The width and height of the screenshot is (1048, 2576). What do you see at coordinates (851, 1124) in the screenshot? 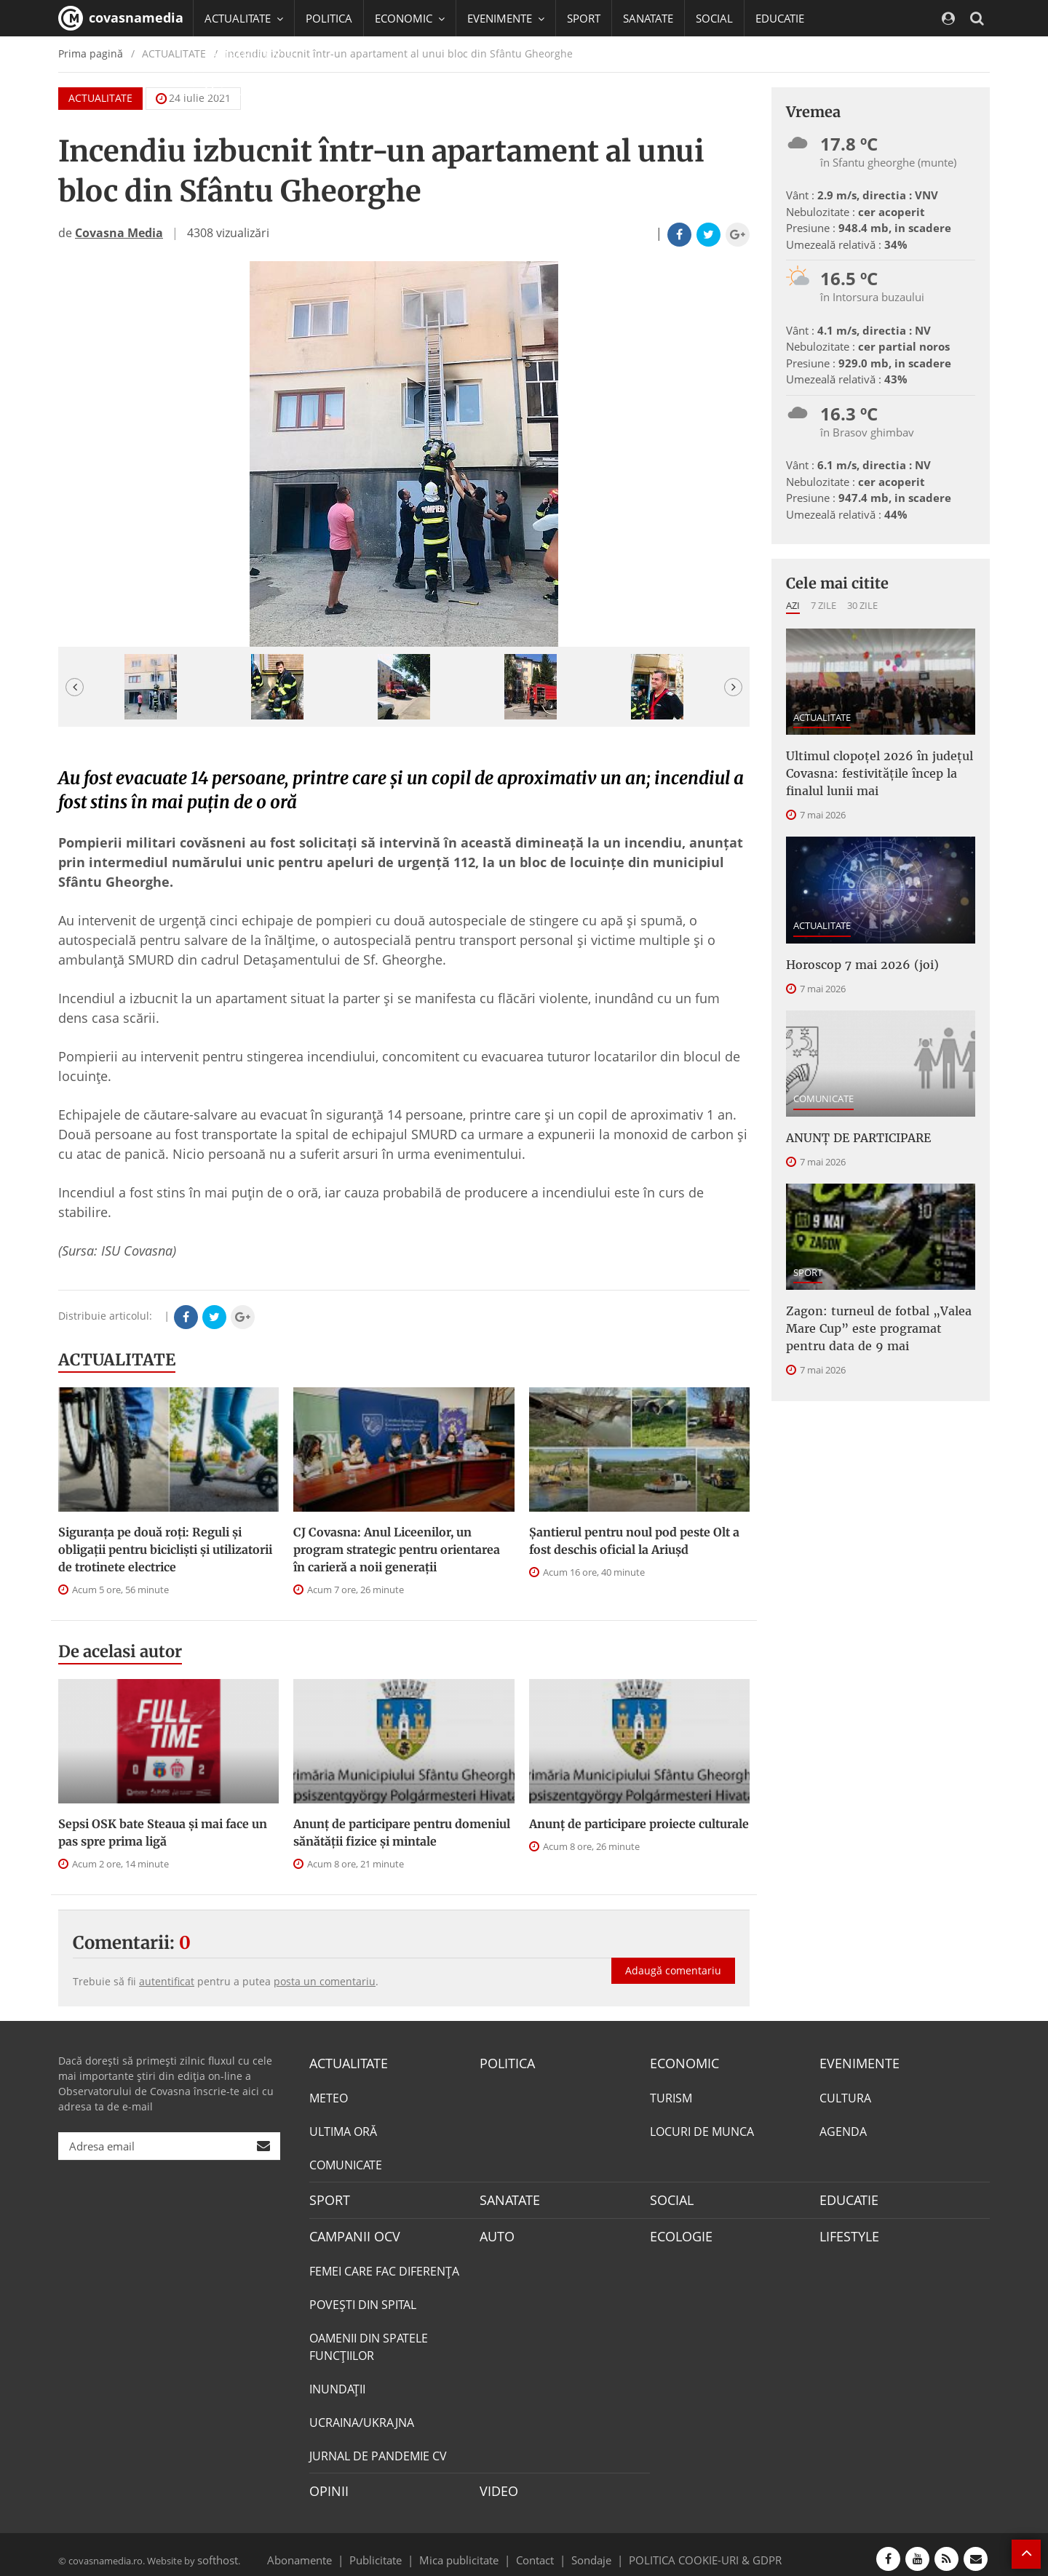
I see `ANUNŢ DE PARTICIPARE` at bounding box center [851, 1124].